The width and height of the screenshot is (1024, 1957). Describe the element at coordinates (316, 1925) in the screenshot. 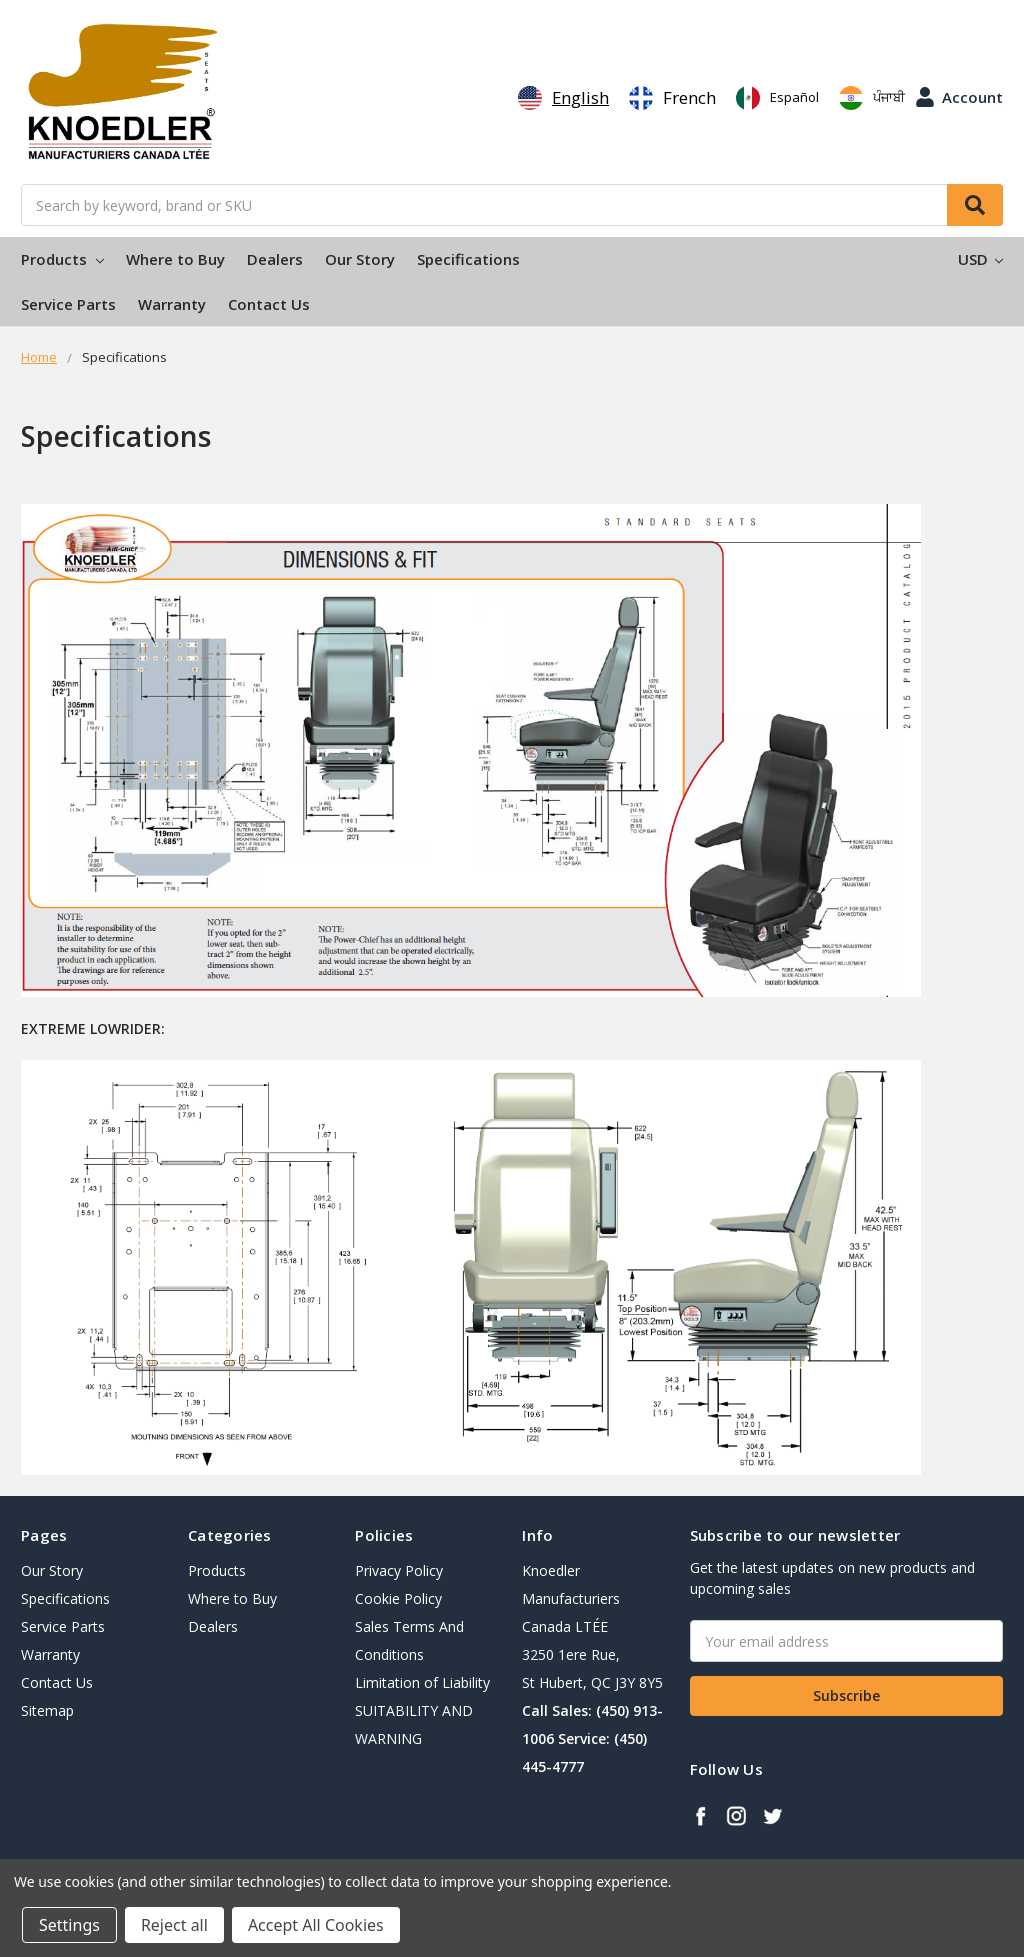

I see `Accept All Cookies` at that location.